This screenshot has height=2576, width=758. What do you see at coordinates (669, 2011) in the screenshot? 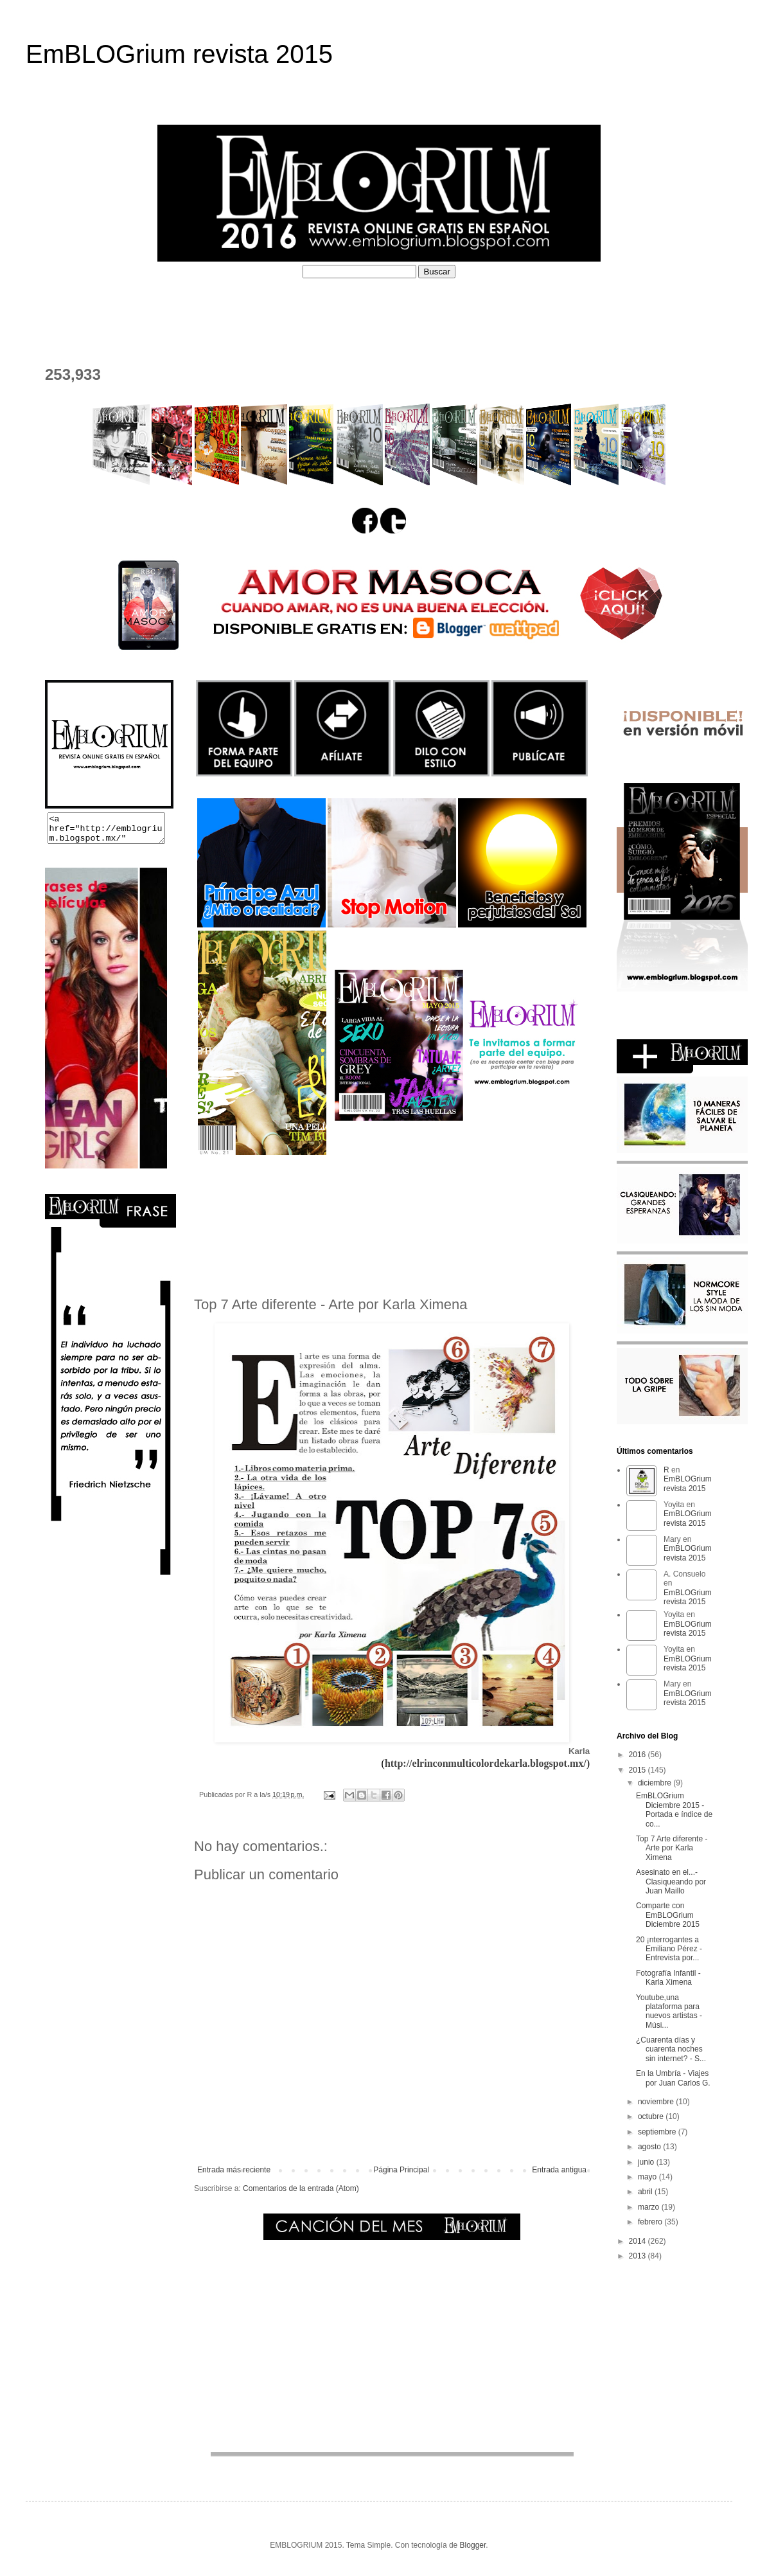
I see `Youtube,una plataforma para nuevos artistas - Músi...` at bounding box center [669, 2011].